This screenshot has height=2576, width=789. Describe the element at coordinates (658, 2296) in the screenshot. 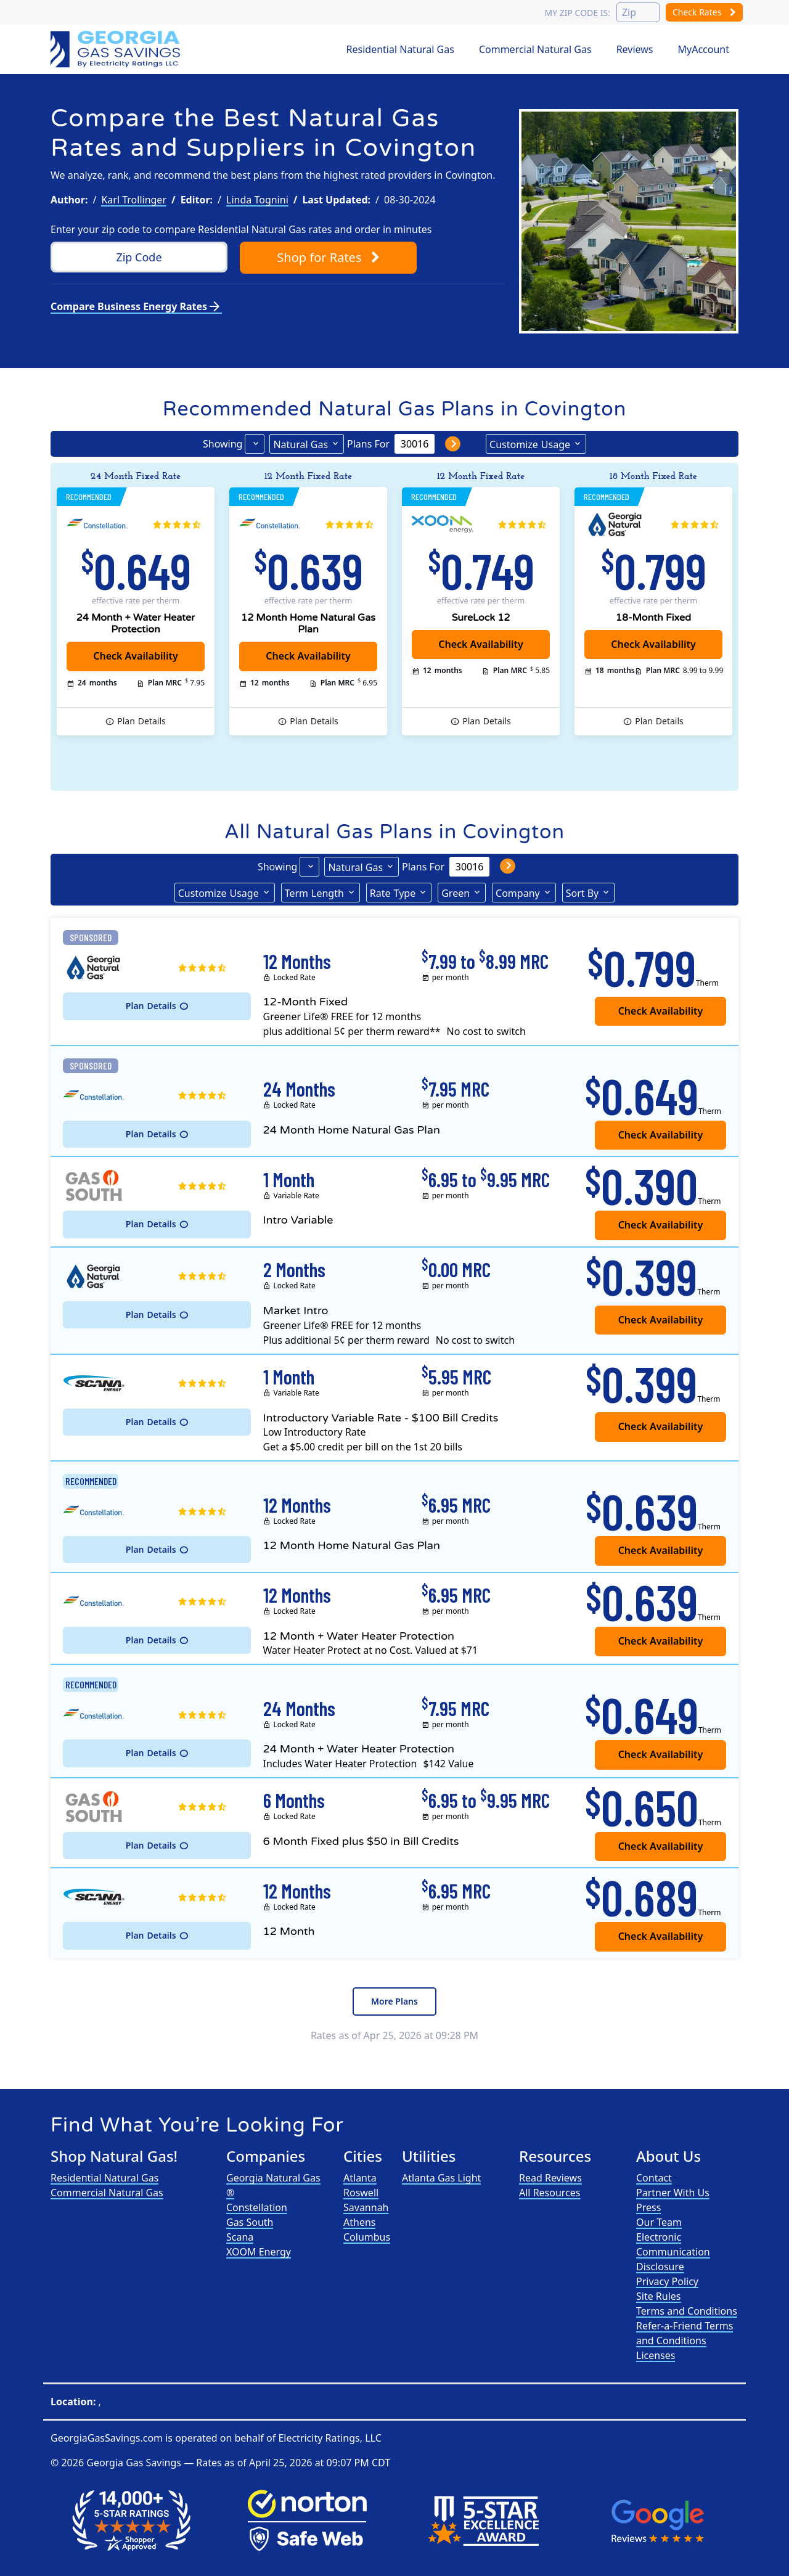

I see `Site Rules` at that location.